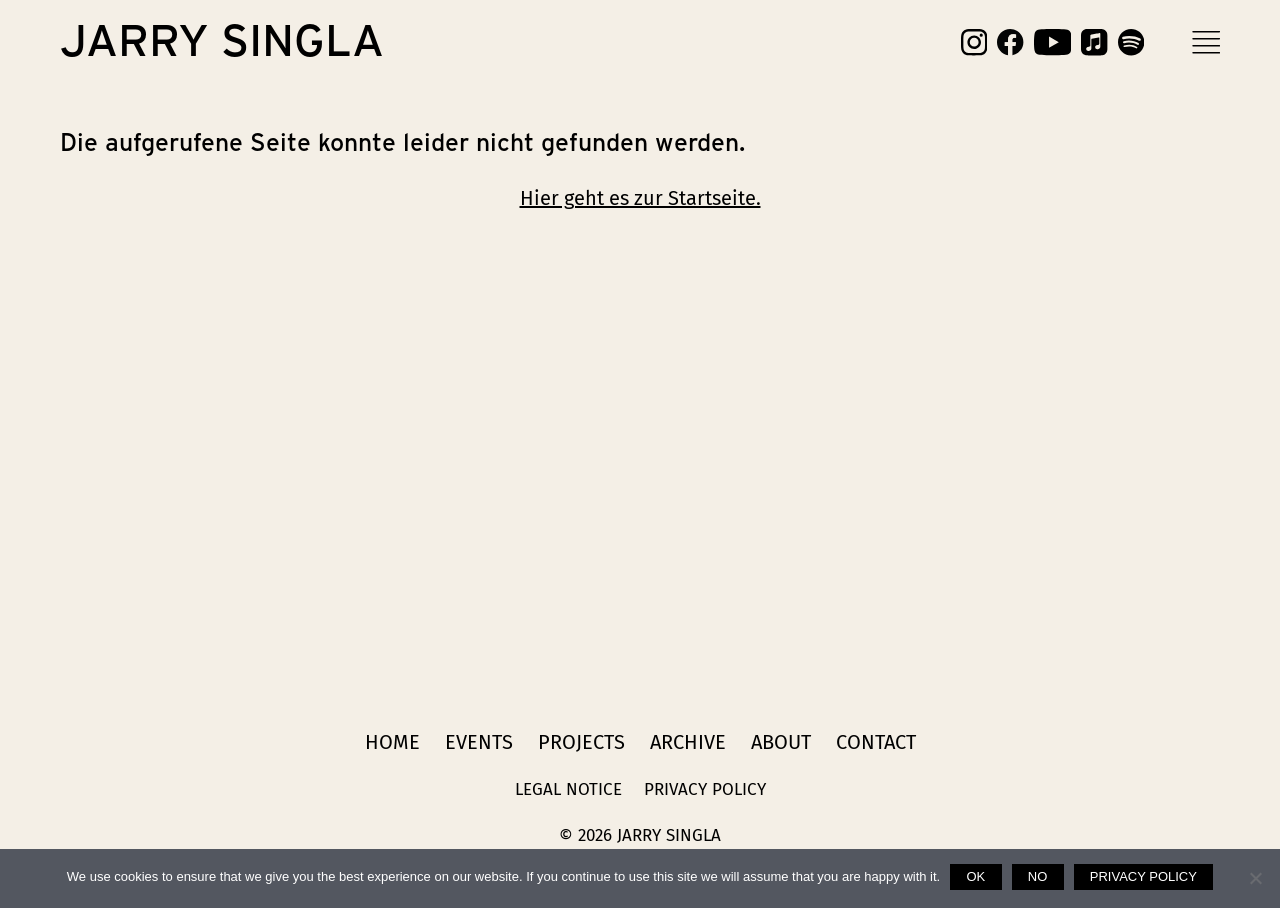 Image resolution: width=1280 pixels, height=908 pixels. What do you see at coordinates (1143, 876) in the screenshot?
I see `Privacy policy` at bounding box center [1143, 876].